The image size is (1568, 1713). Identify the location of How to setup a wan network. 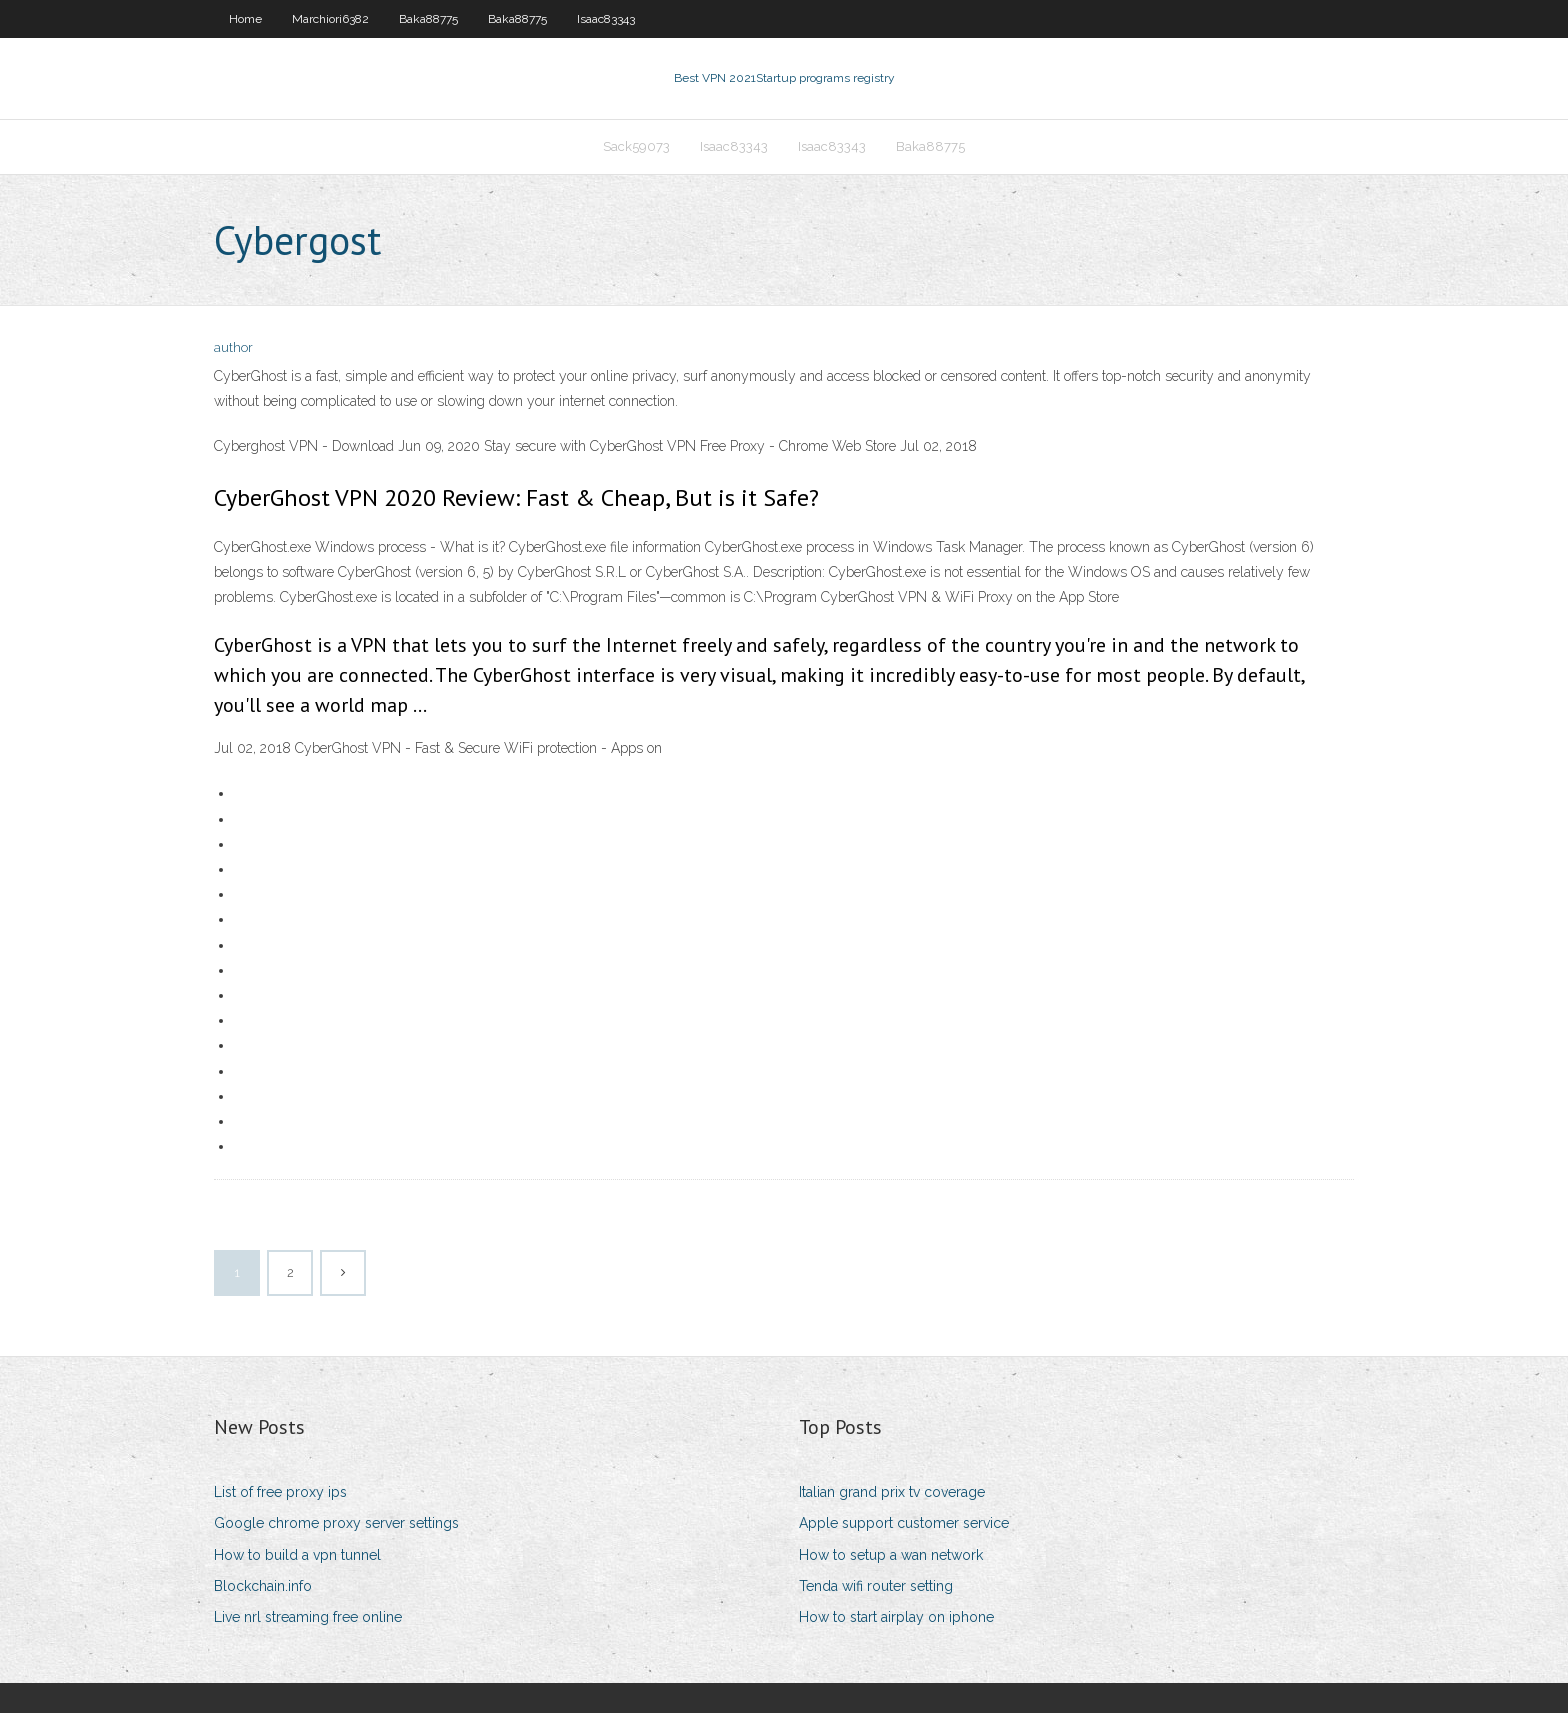
(891, 1555).